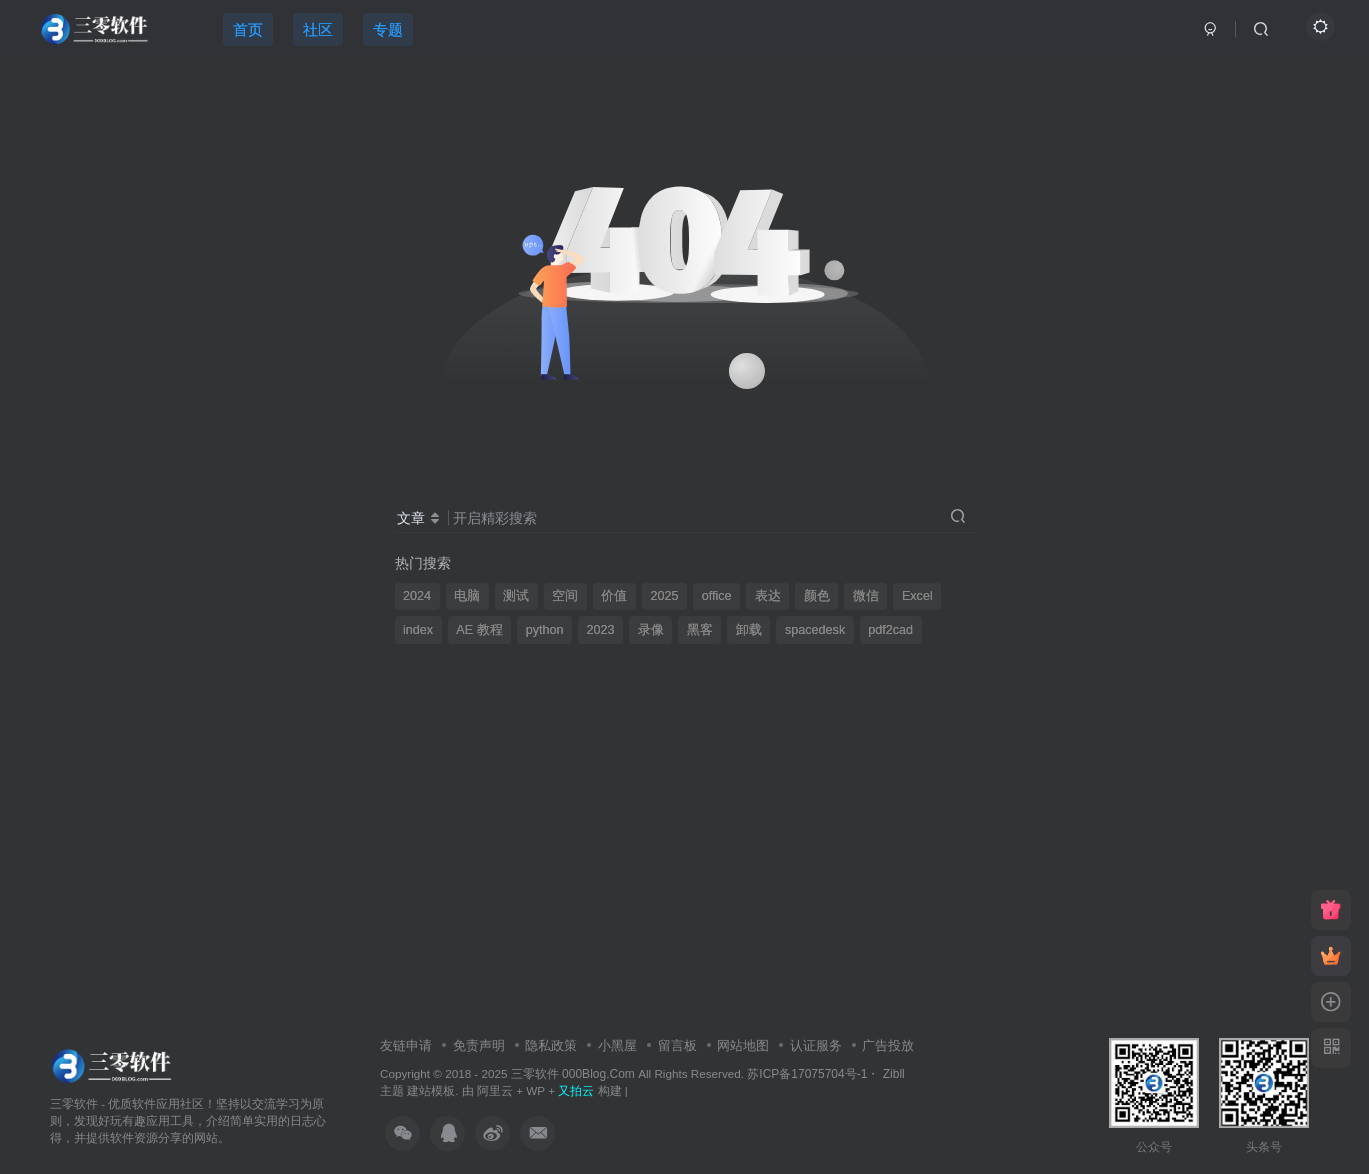 The width and height of the screenshot is (1369, 1174). What do you see at coordinates (890, 630) in the screenshot?
I see `pdf2cad` at bounding box center [890, 630].